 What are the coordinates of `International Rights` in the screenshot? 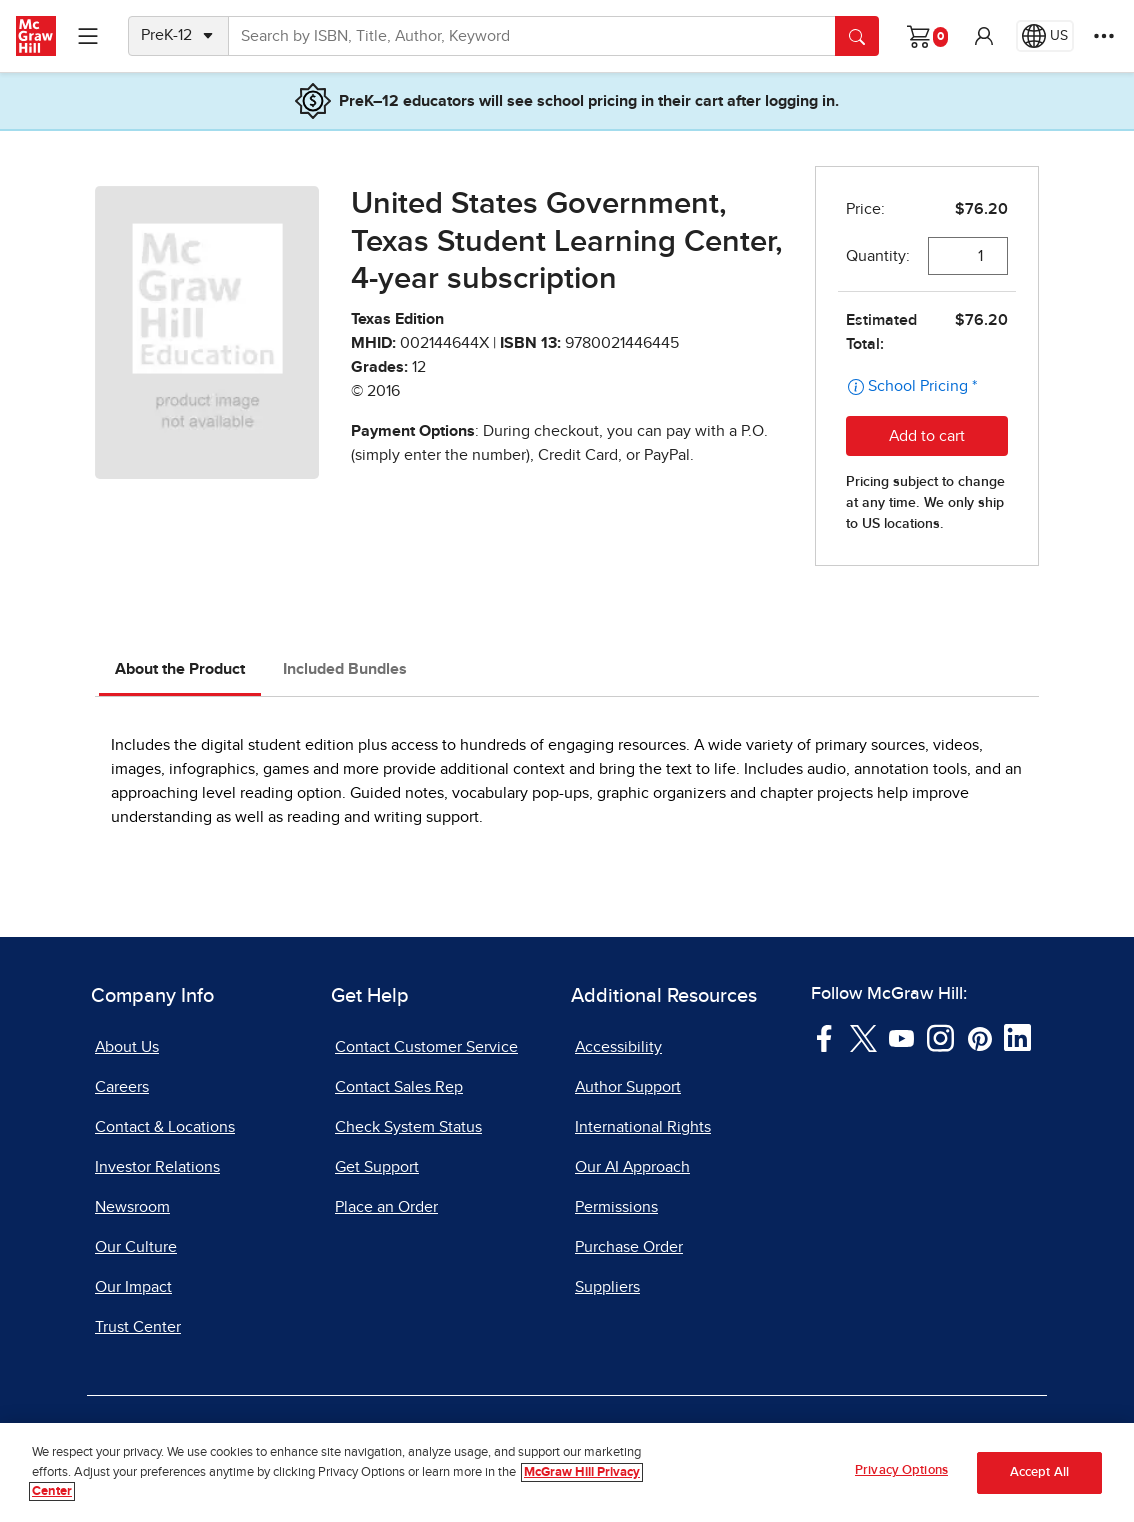 It's located at (643, 1127).